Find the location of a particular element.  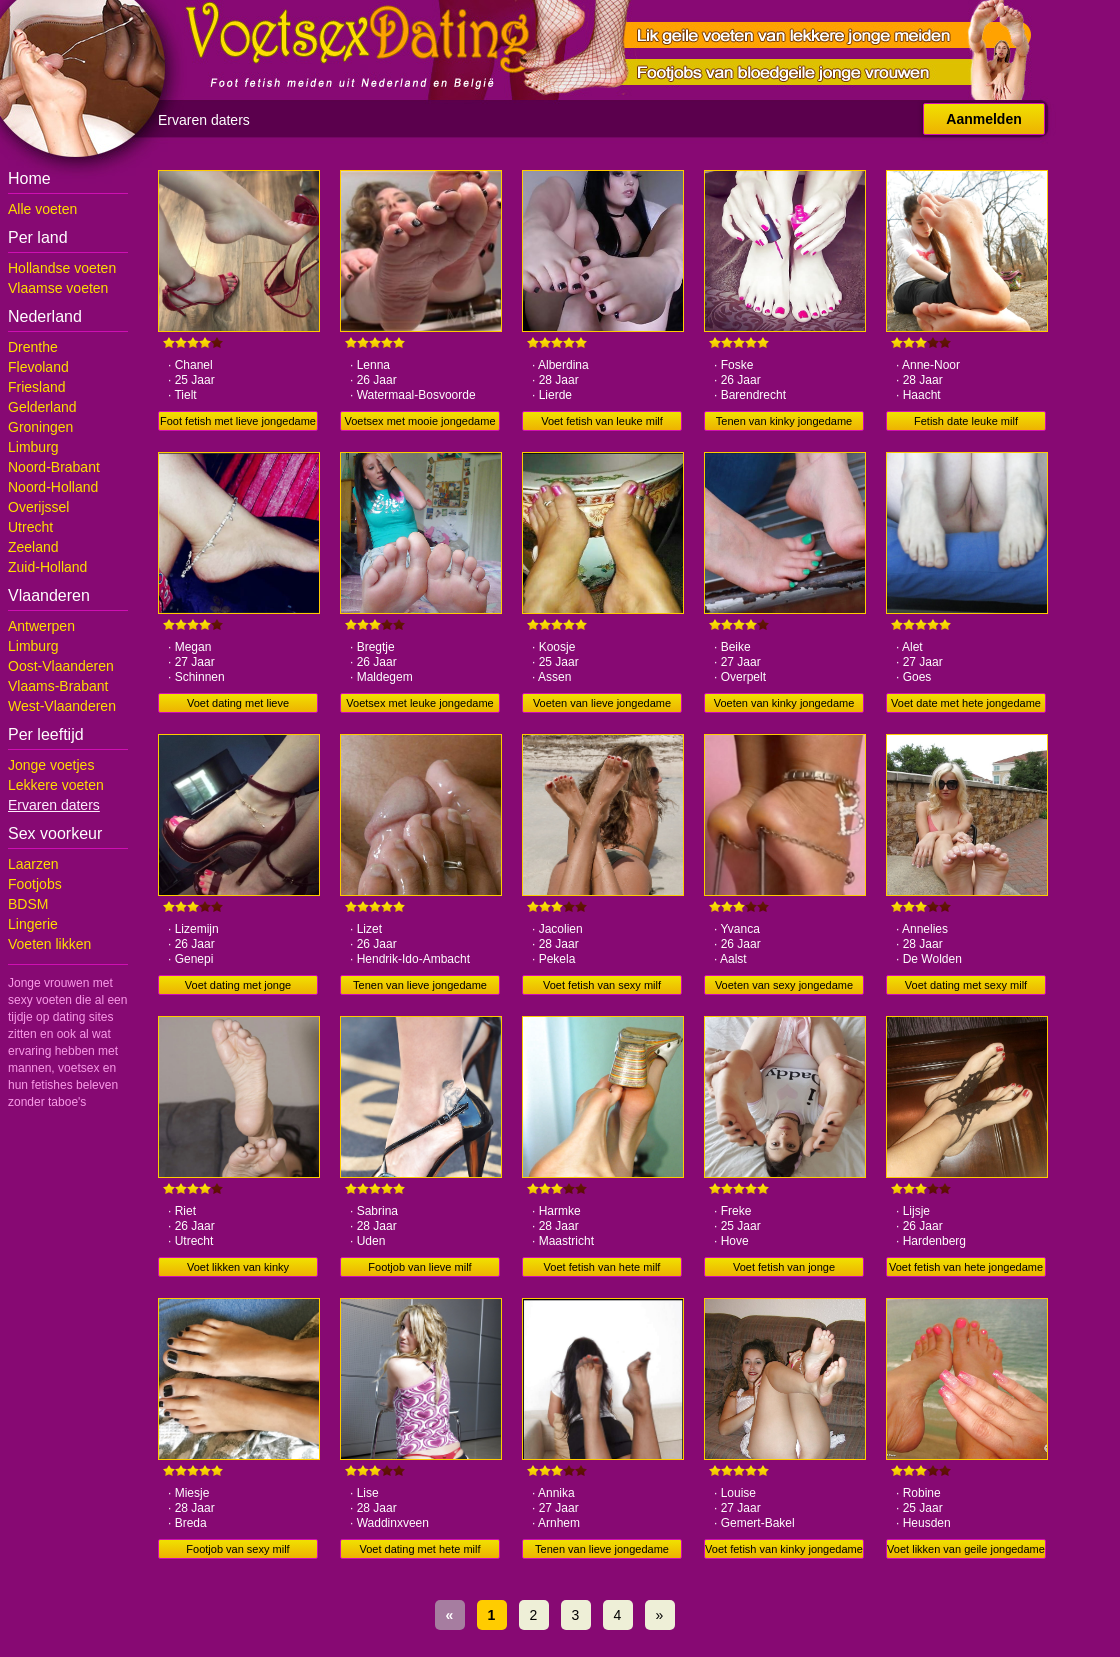

Limburg is located at coordinates (33, 447).